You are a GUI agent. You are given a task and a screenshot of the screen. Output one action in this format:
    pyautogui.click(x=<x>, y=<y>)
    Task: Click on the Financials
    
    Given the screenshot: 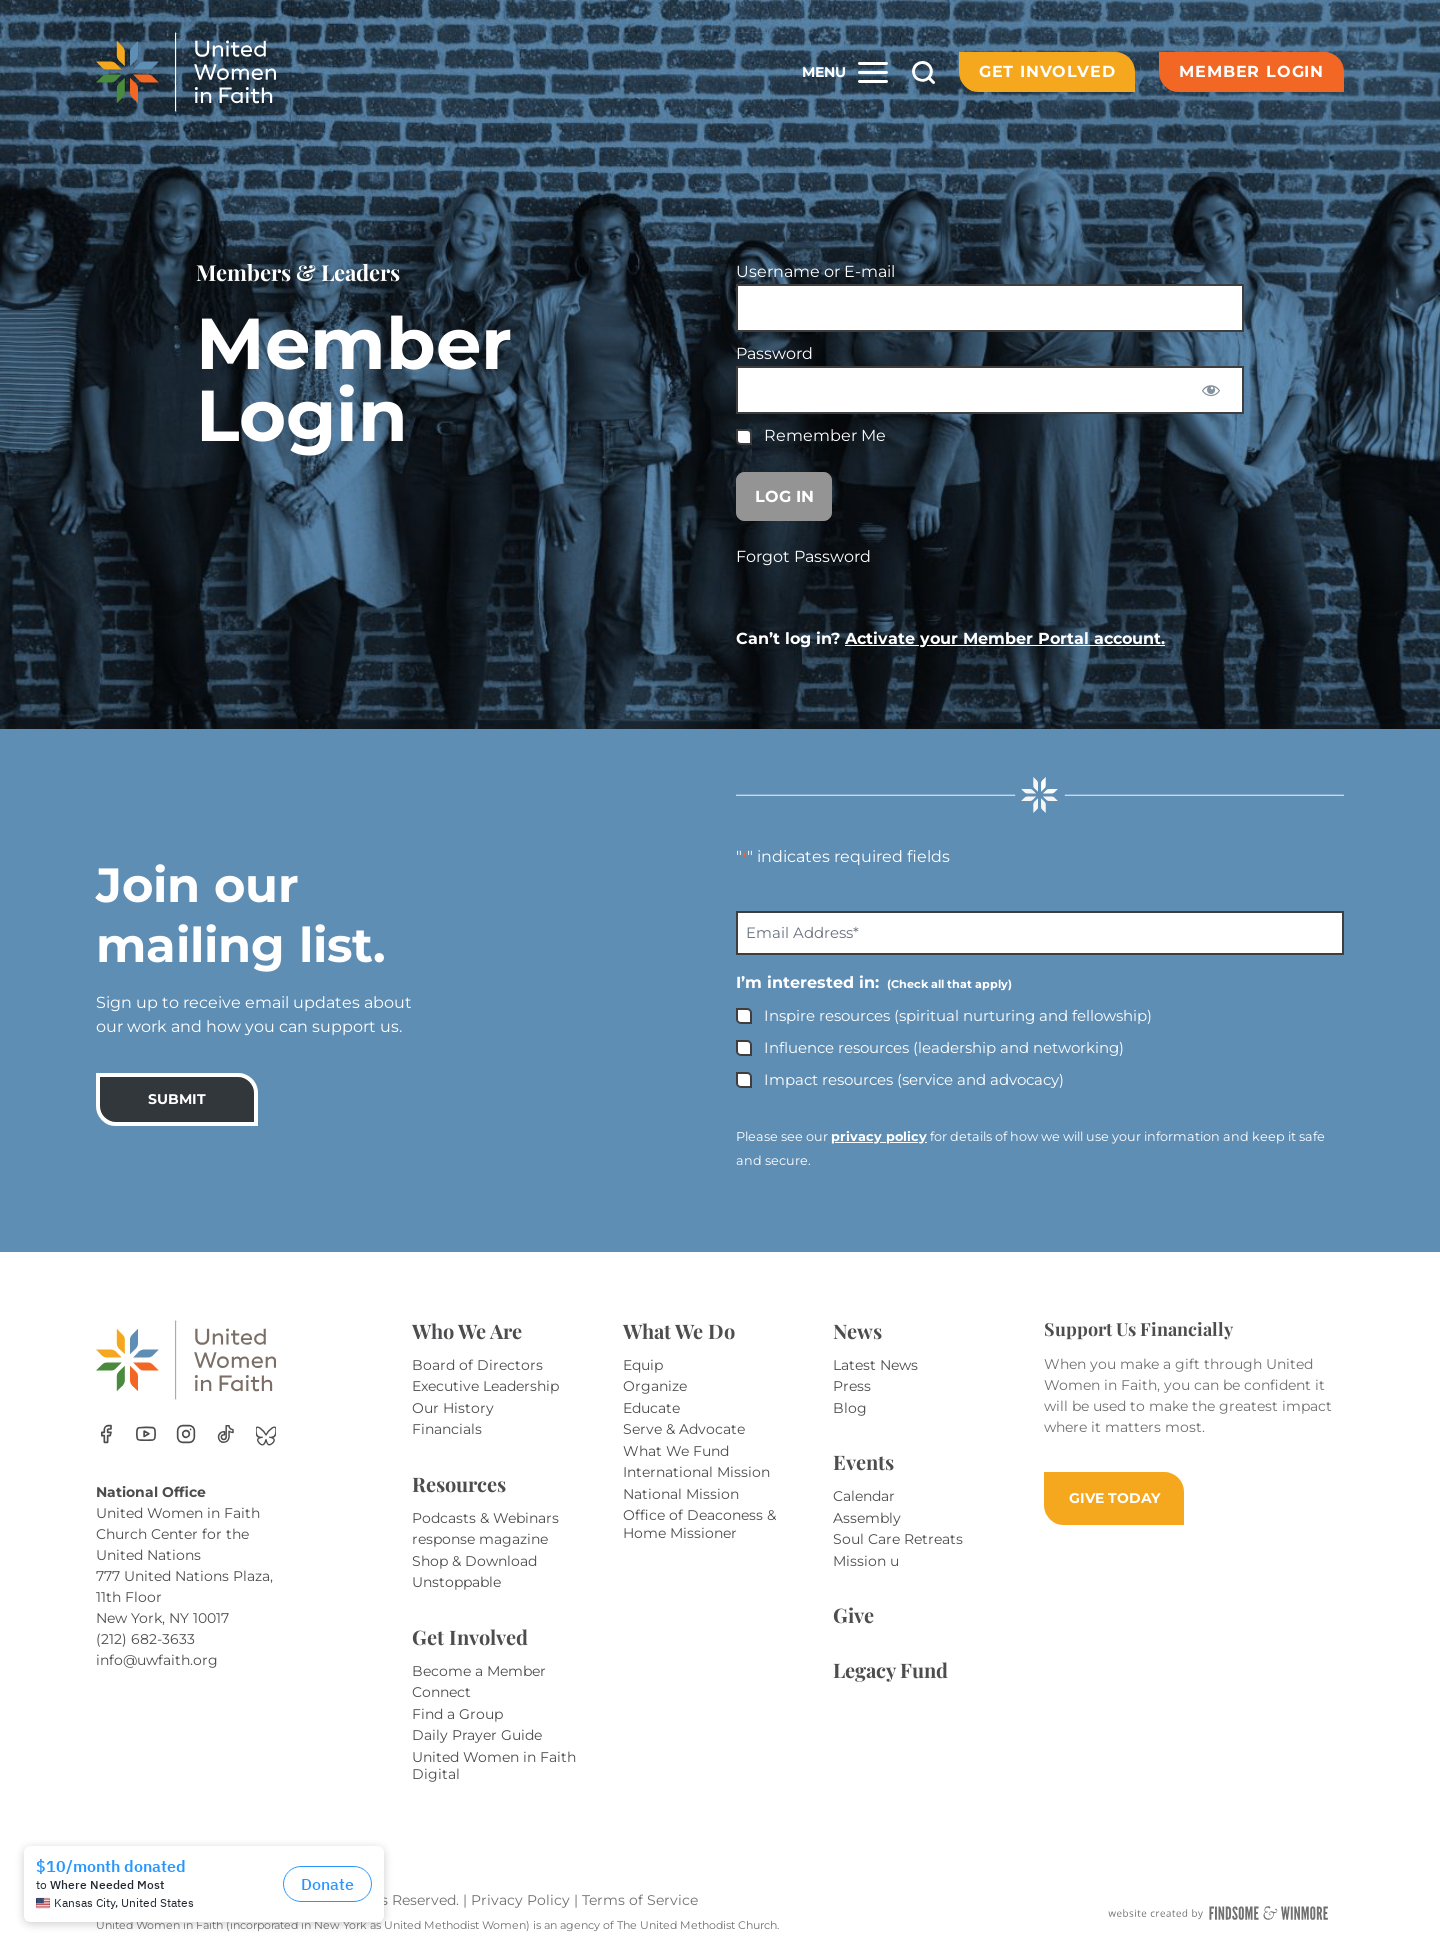 What is the action you would take?
    pyautogui.click(x=447, y=1429)
    